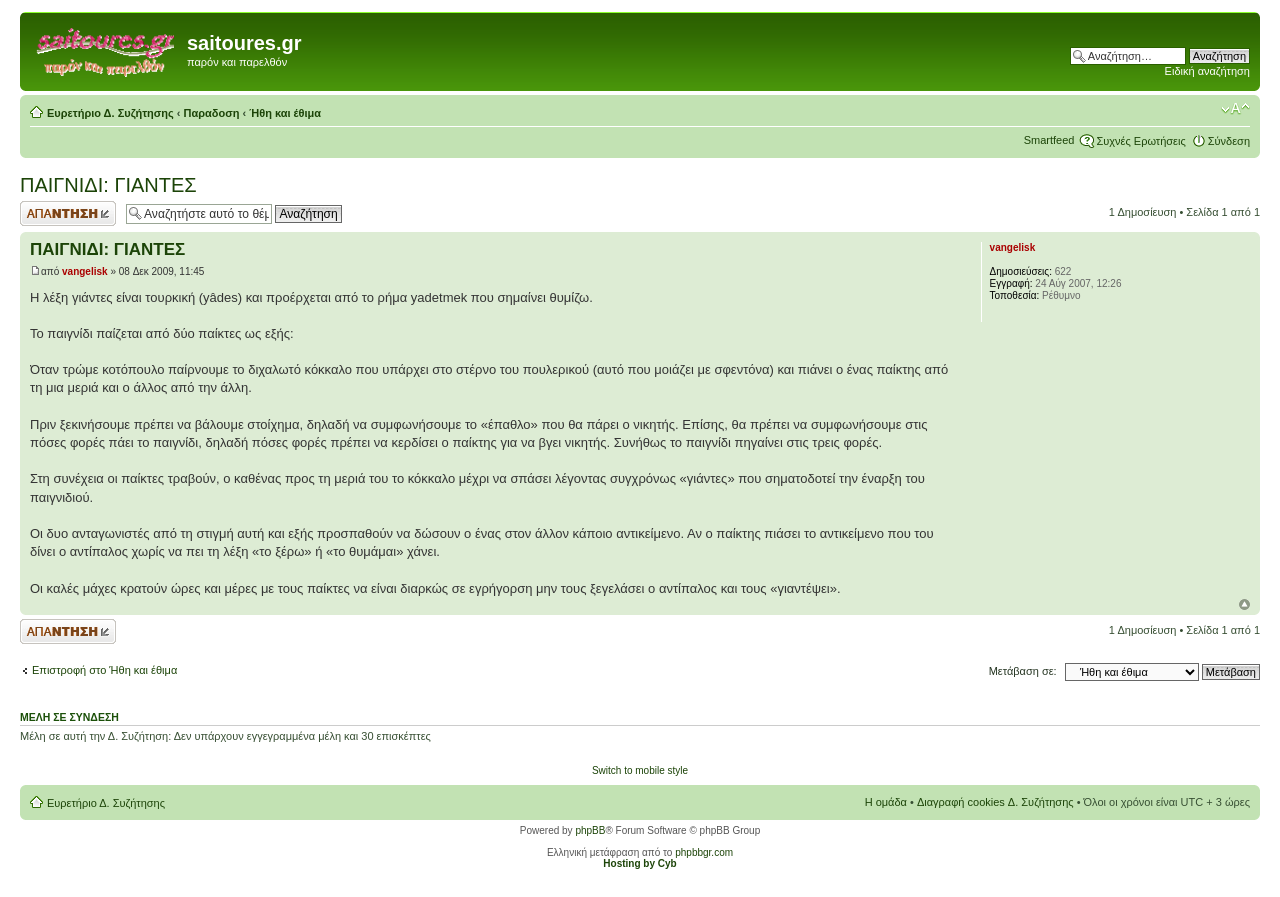  Describe the element at coordinates (1235, 109) in the screenshot. I see `Αλλαγή γραμματοσειράς` at that location.